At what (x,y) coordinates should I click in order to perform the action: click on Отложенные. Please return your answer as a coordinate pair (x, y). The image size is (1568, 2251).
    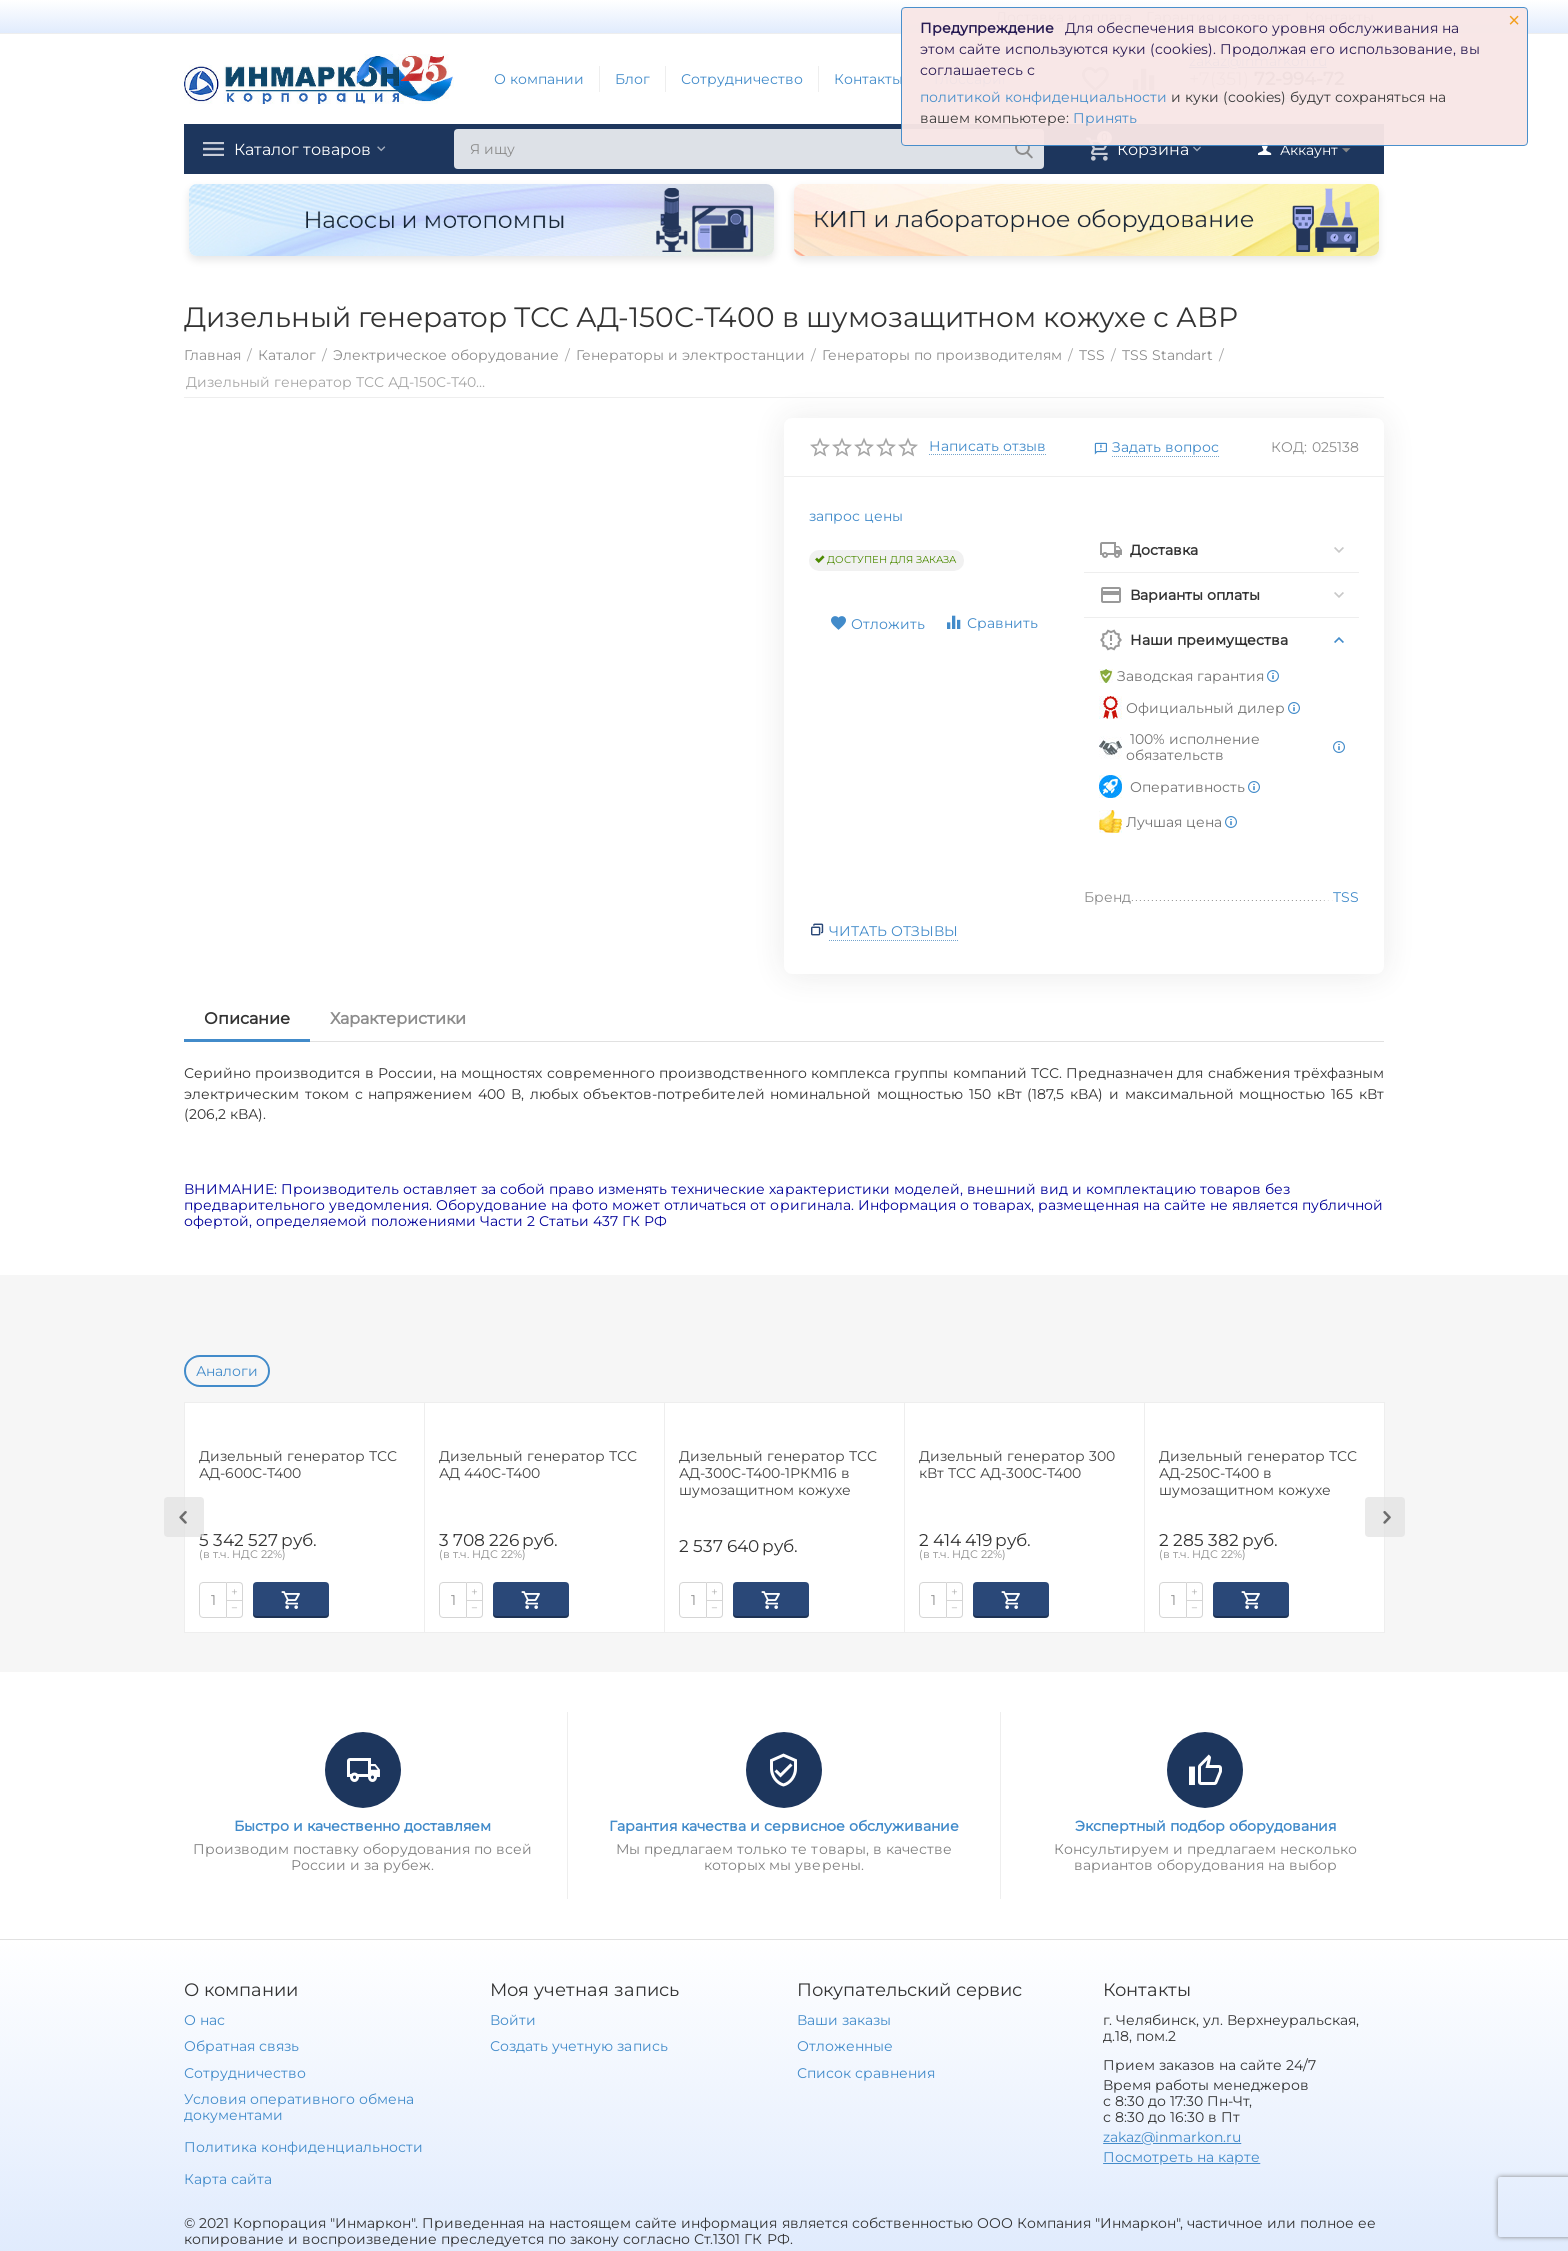
    Looking at the image, I should click on (845, 2044).